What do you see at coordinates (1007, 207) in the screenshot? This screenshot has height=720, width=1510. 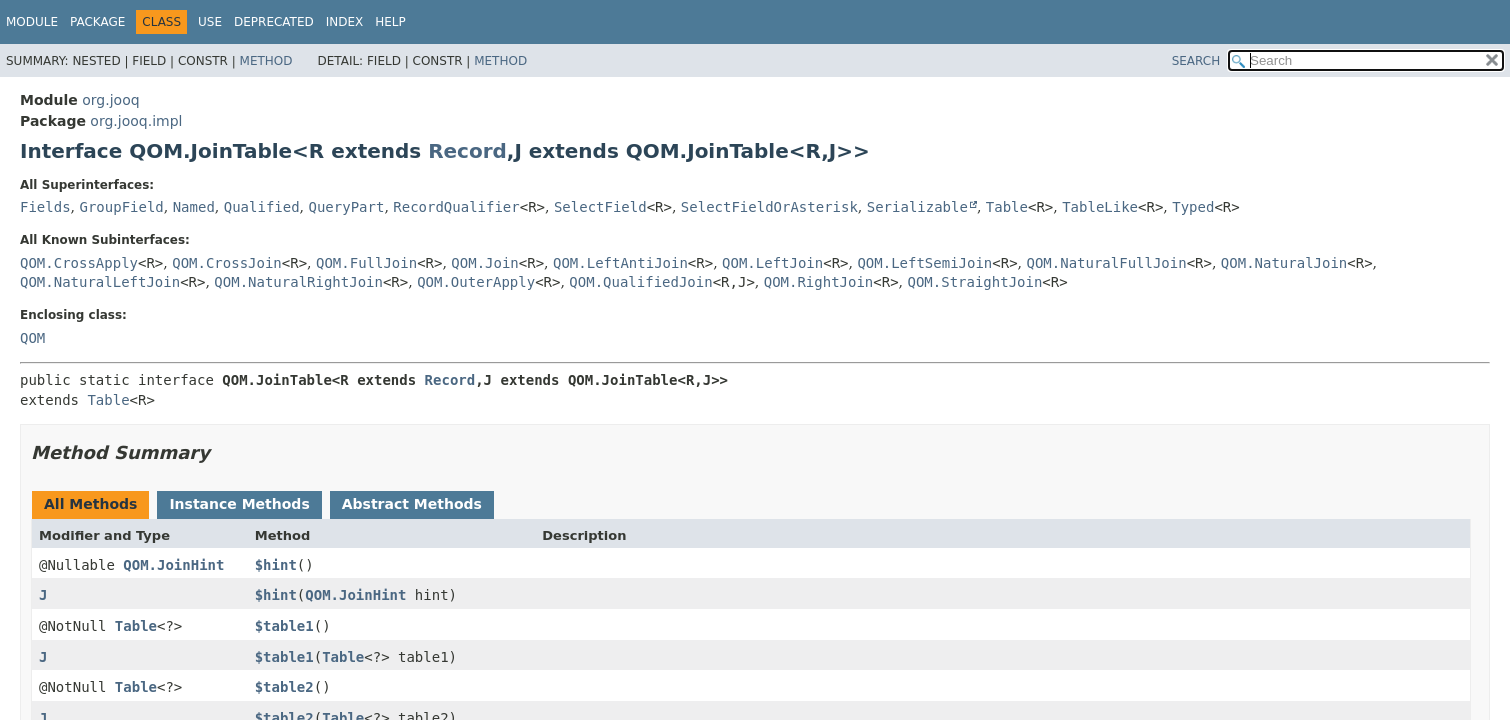 I see `Table` at bounding box center [1007, 207].